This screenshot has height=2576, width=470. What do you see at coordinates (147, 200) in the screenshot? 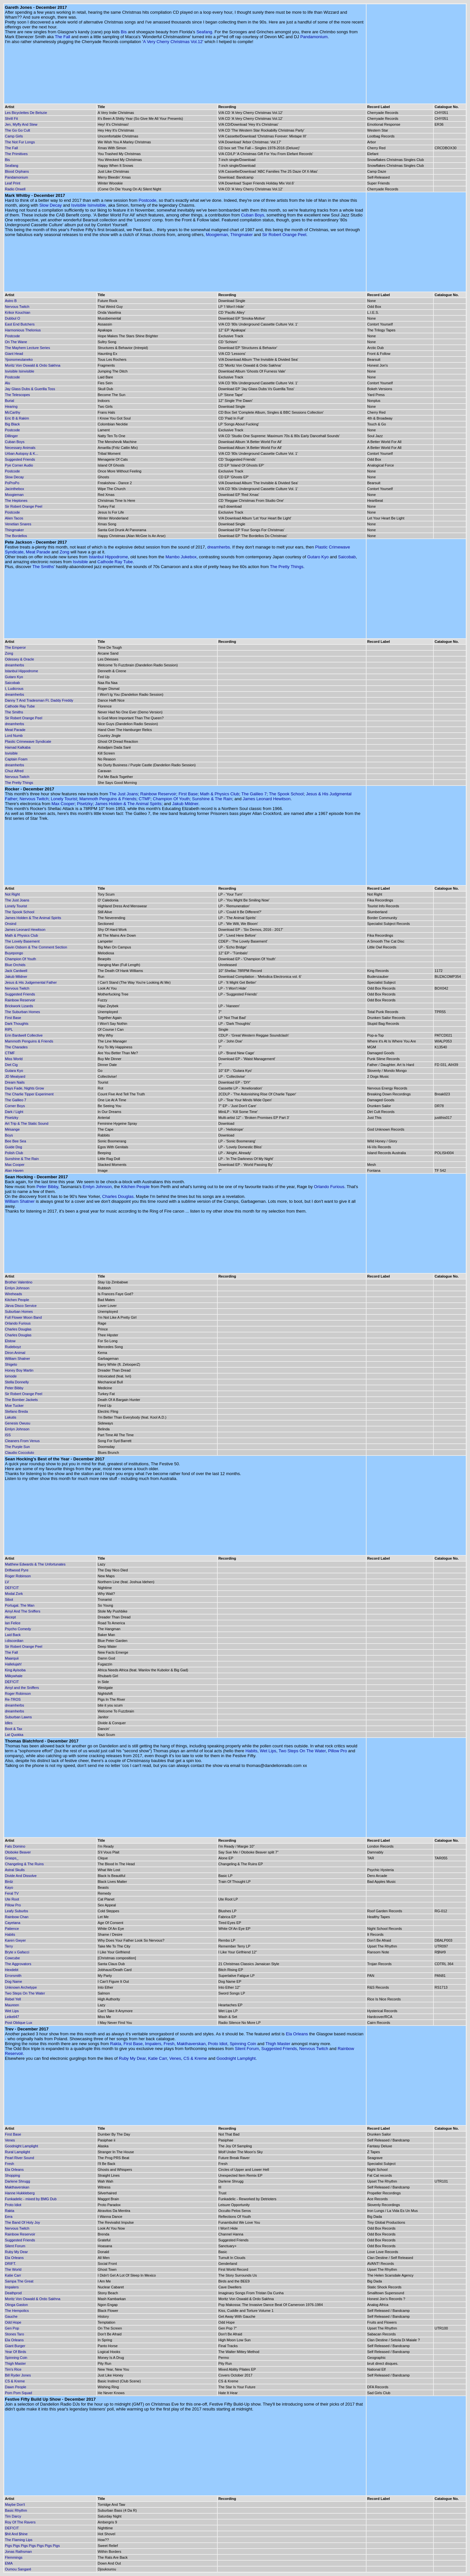
I see `Postcode` at bounding box center [147, 200].